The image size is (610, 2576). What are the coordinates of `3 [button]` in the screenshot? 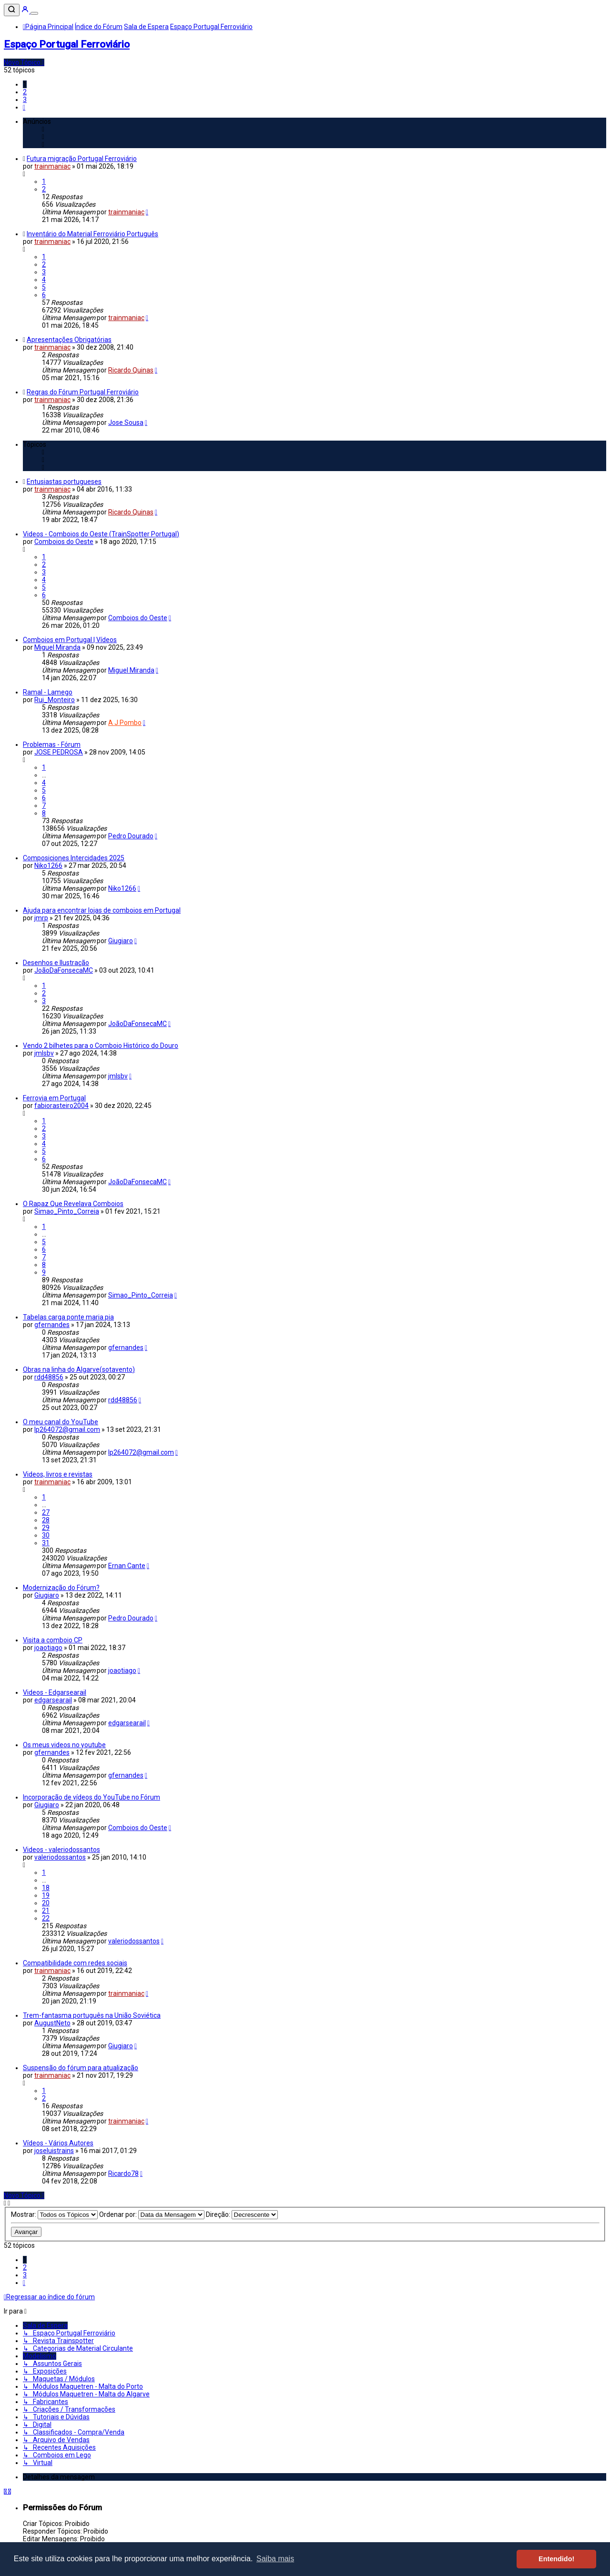 It's located at (25, 99).